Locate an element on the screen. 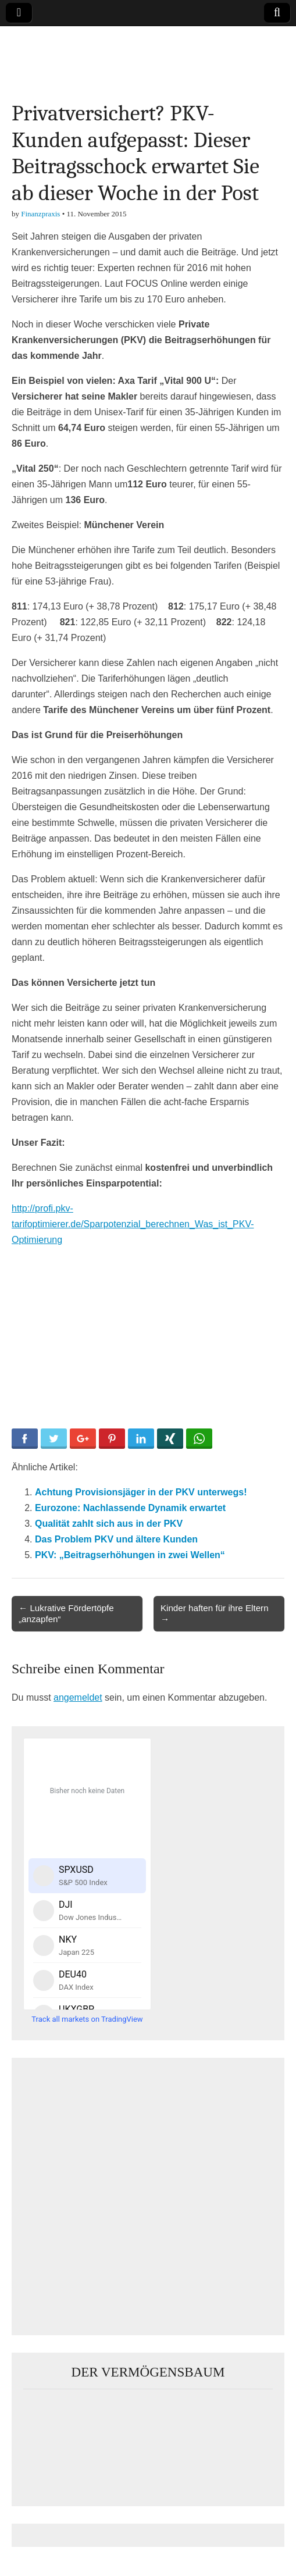  PKV: „Beitragserhöhungen in zwei Wellen“ is located at coordinates (130, 1555).